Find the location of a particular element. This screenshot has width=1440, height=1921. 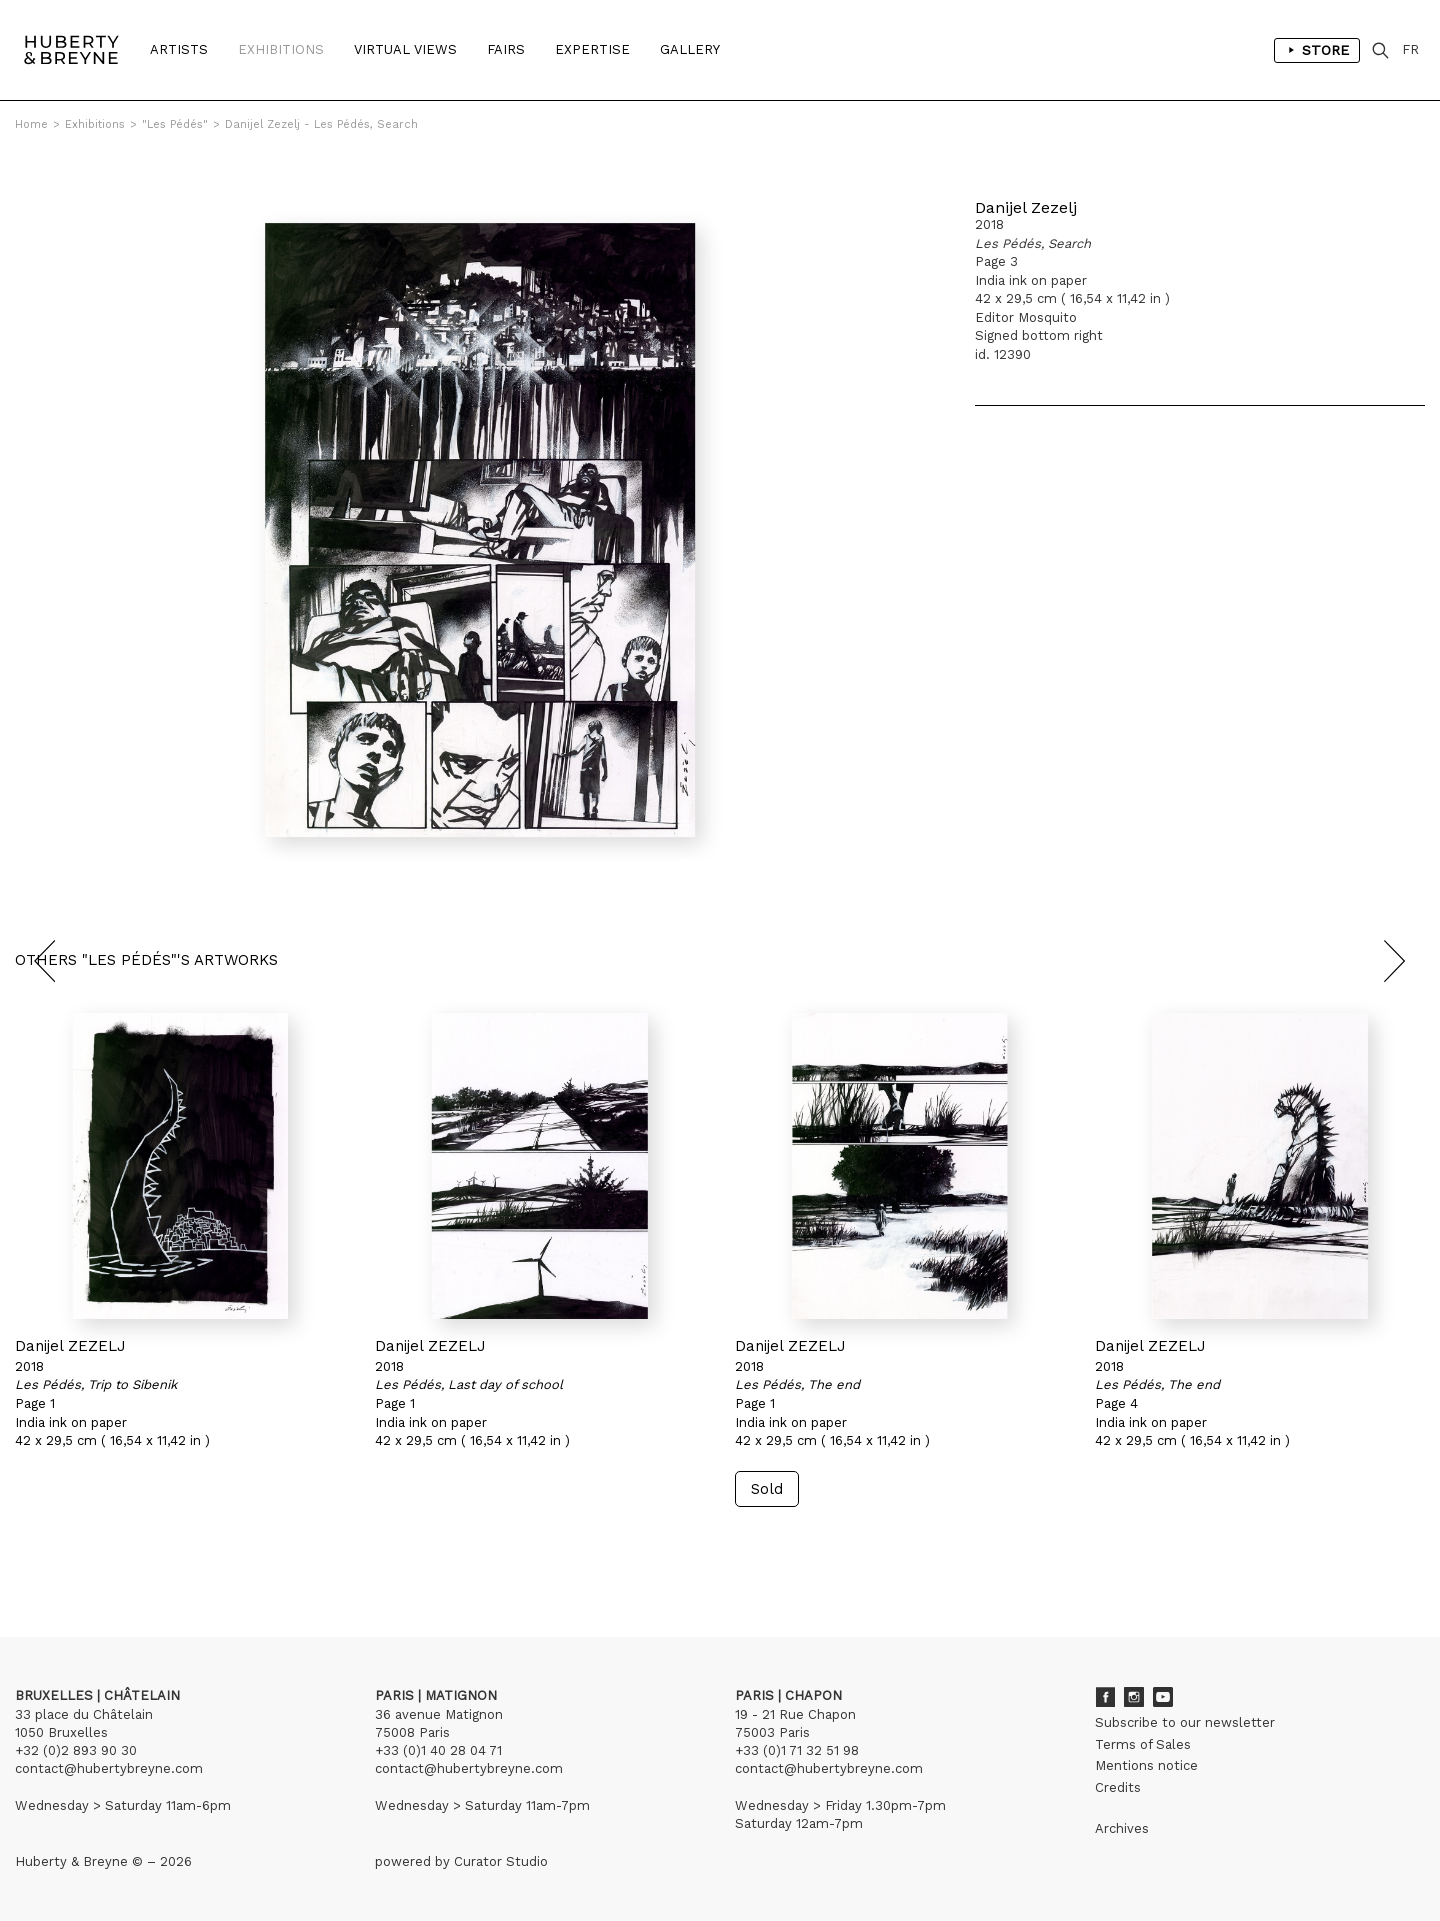

Fairs is located at coordinates (506, 49).